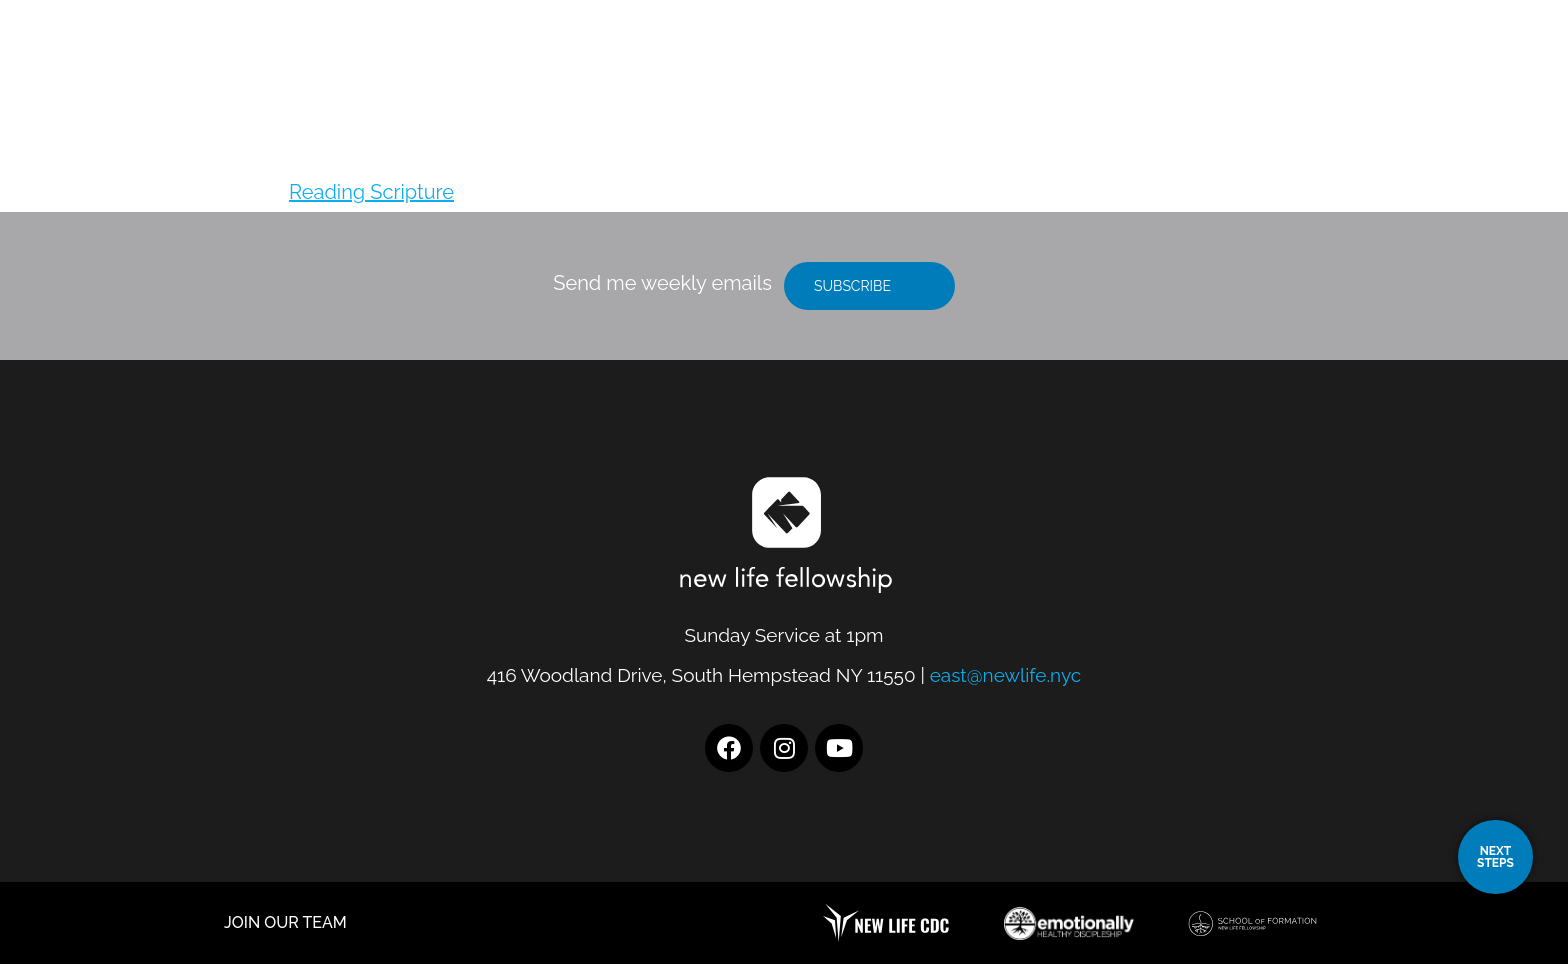 This screenshot has width=1568, height=964. I want to click on Reading Scripture, so click(371, 192).